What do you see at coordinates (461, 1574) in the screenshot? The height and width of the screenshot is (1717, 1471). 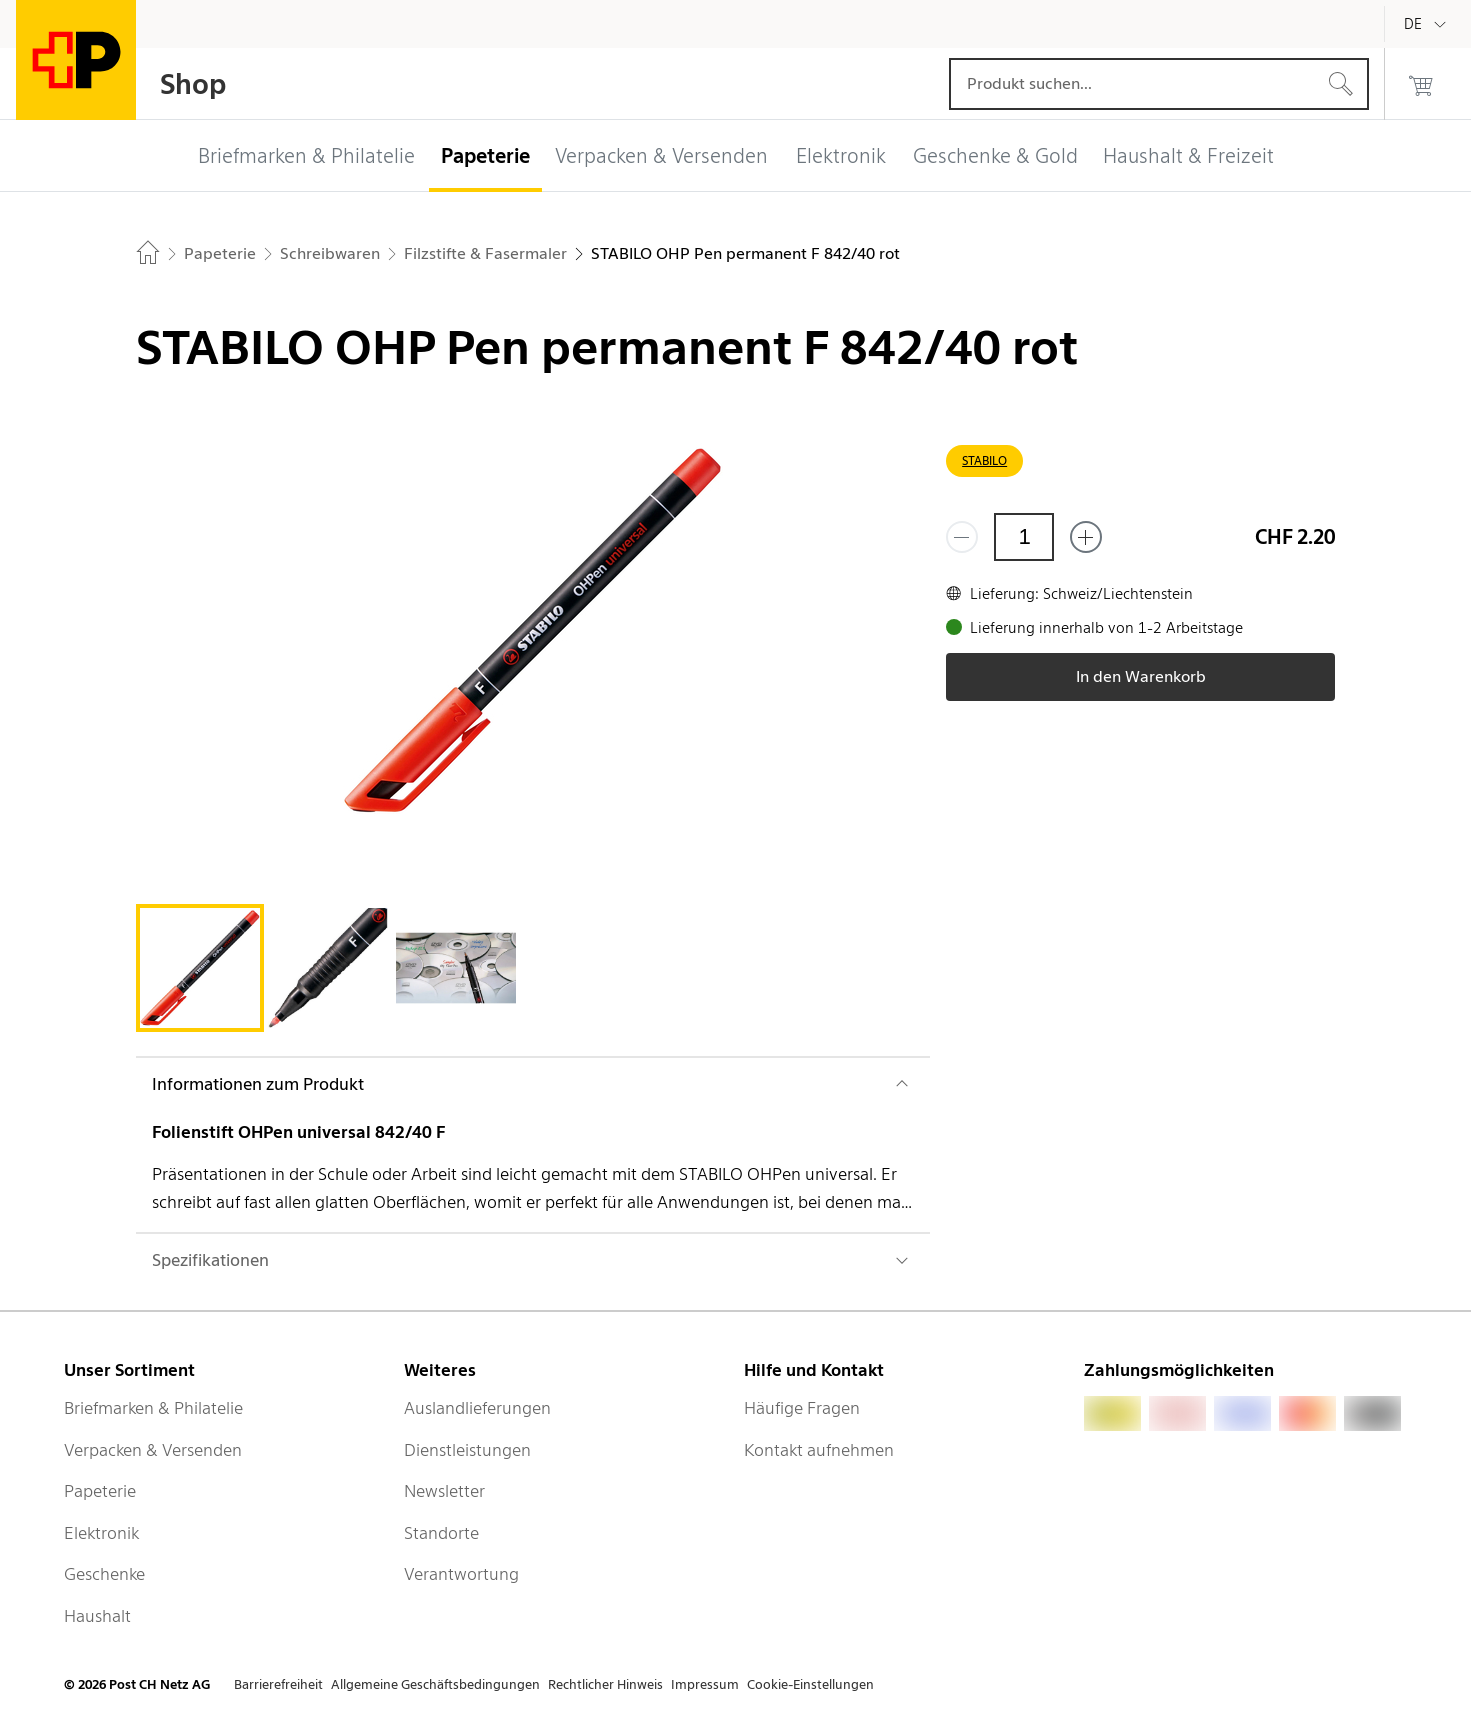 I see `Verantwortung` at bounding box center [461, 1574].